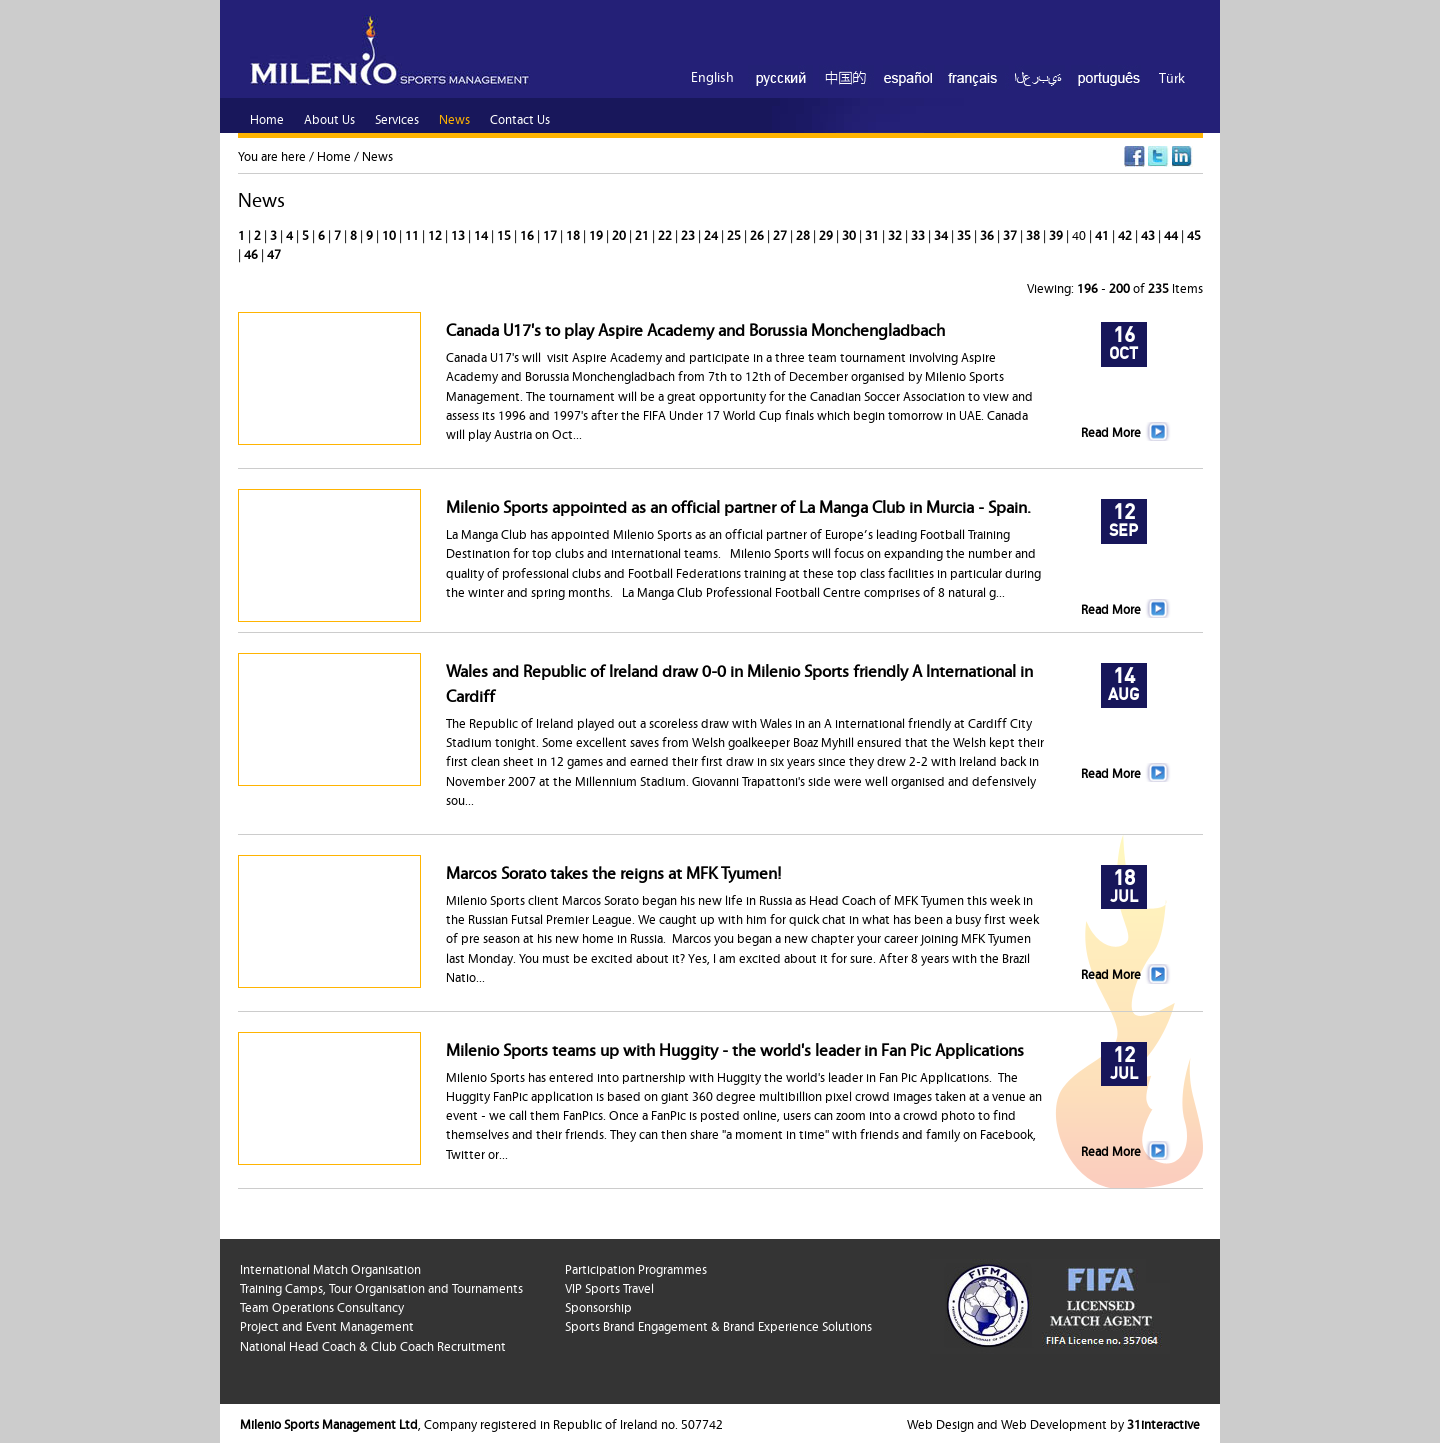  Describe the element at coordinates (381, 1287) in the screenshot. I see `Training Camps, Tour Organisation and Tournaments` at that location.